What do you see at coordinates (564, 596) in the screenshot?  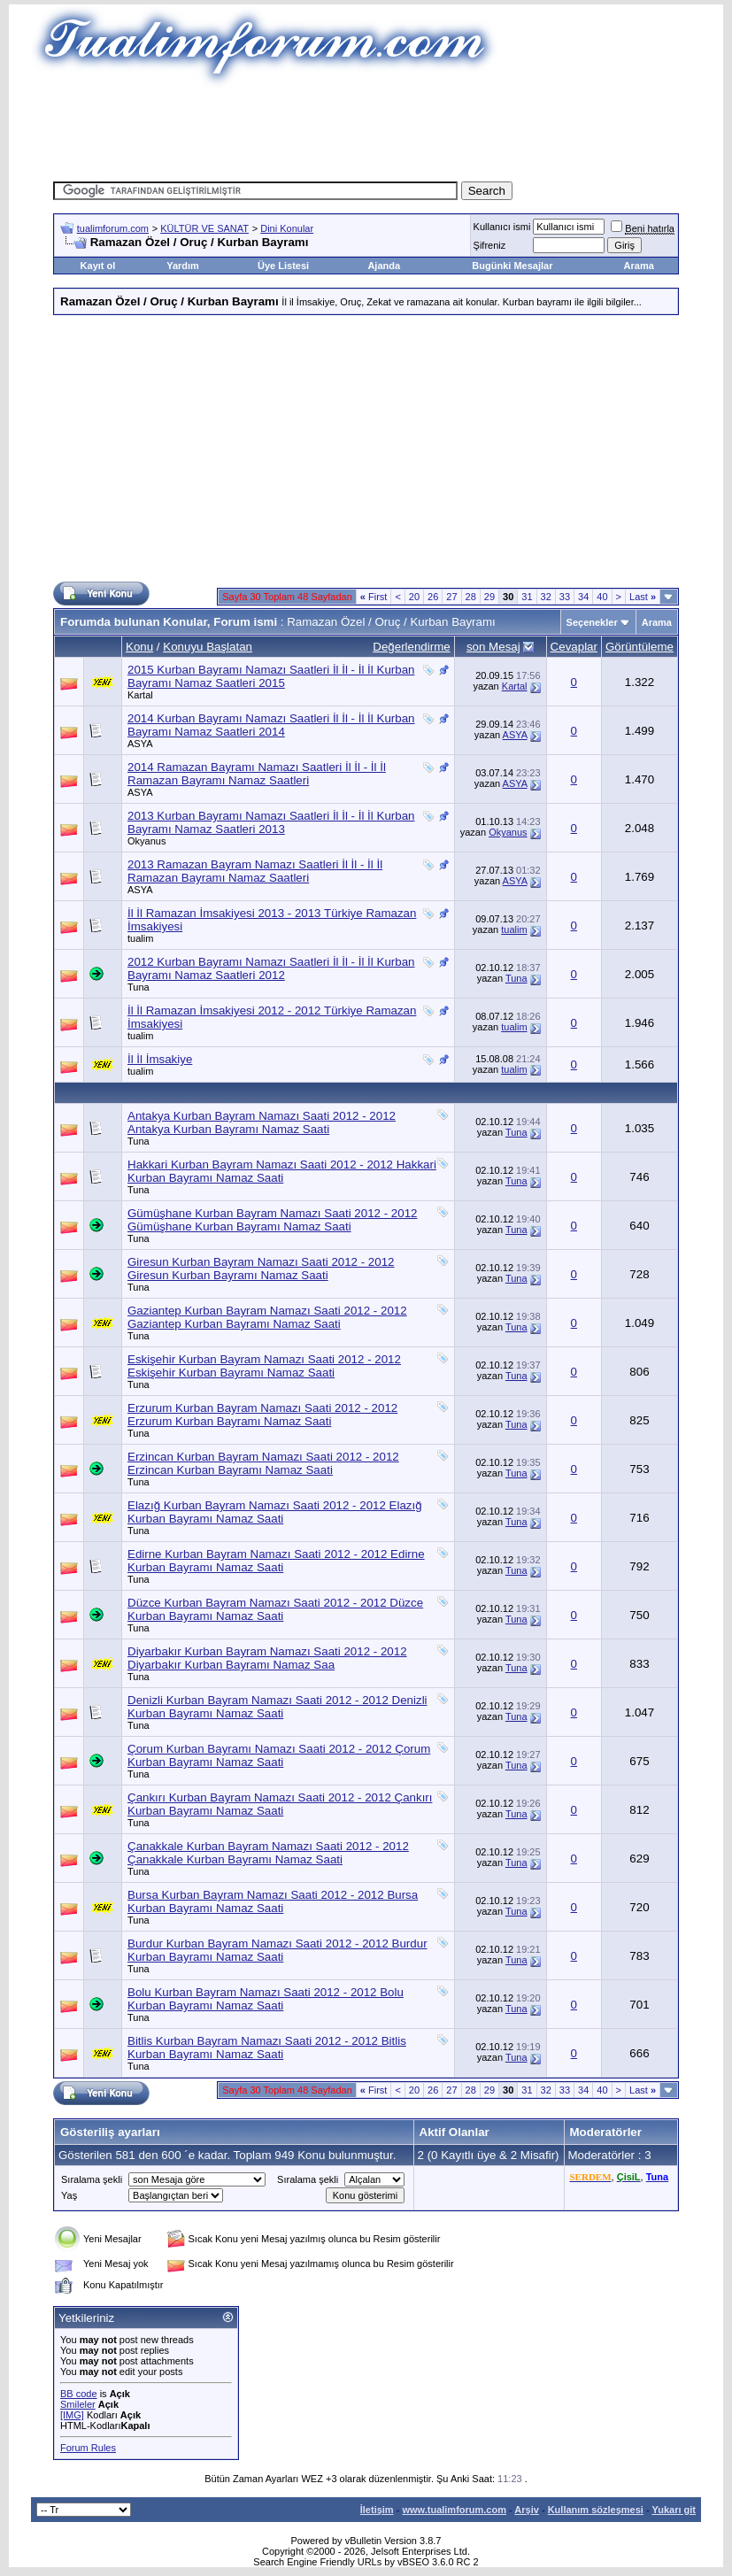 I see `33` at bounding box center [564, 596].